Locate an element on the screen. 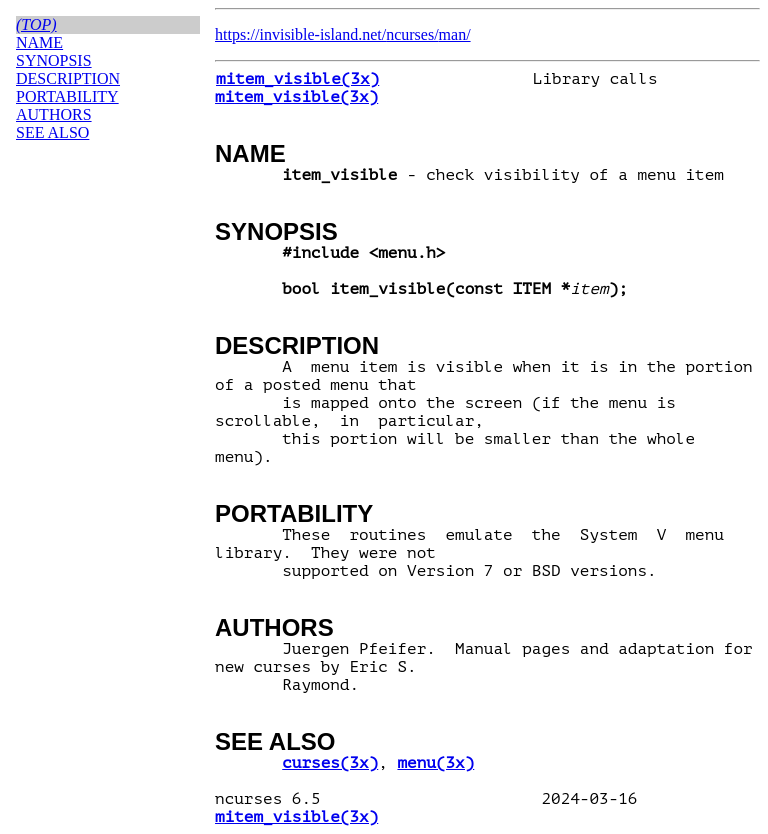  PORTABILITY is located at coordinates (294, 513).